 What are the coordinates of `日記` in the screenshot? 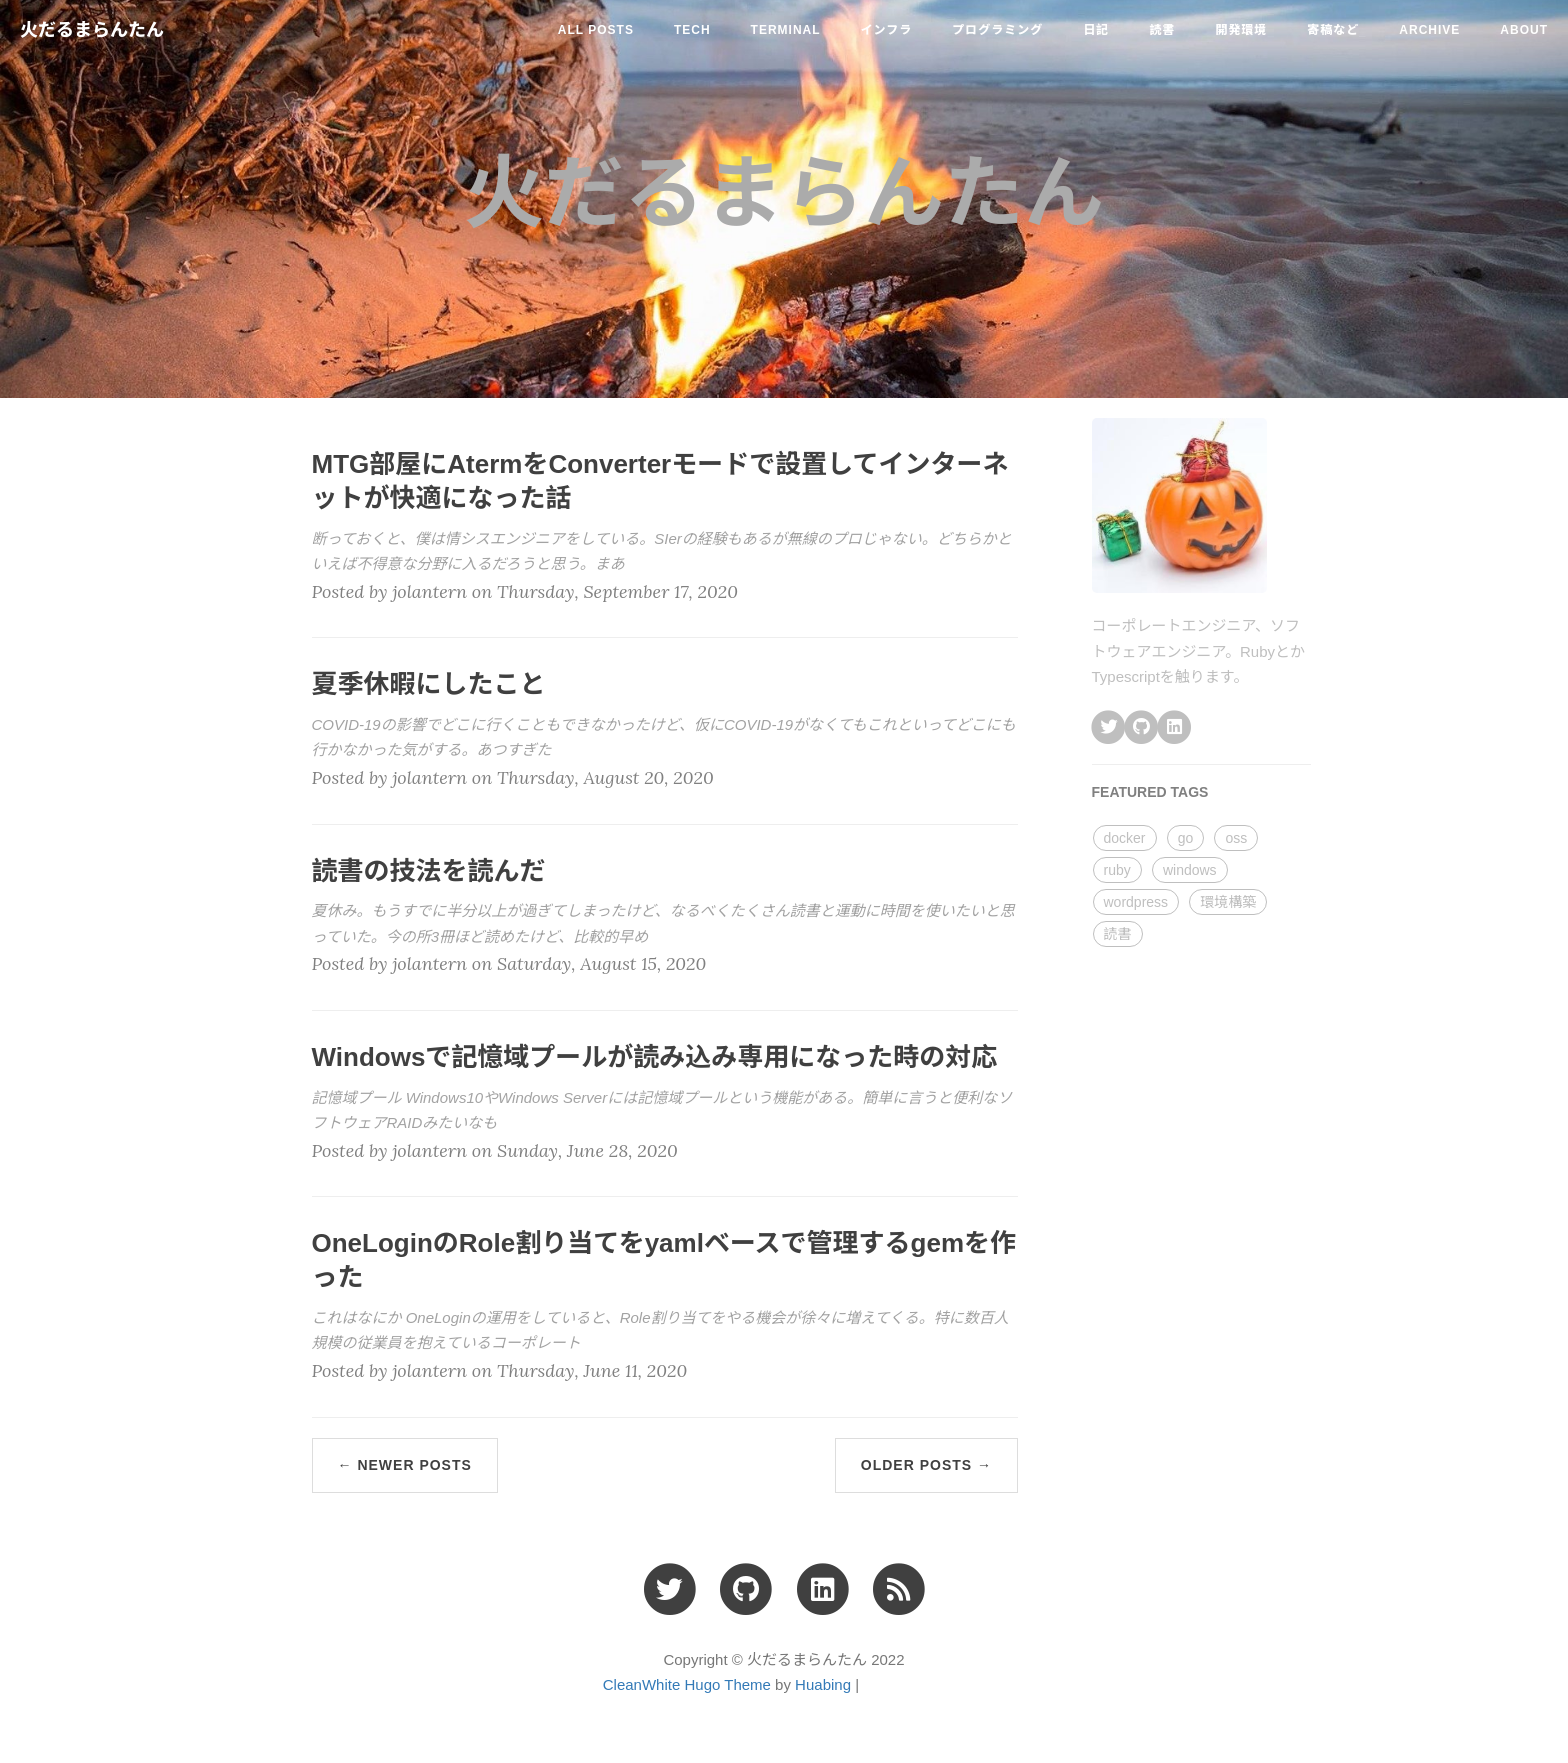 It's located at (1096, 30).